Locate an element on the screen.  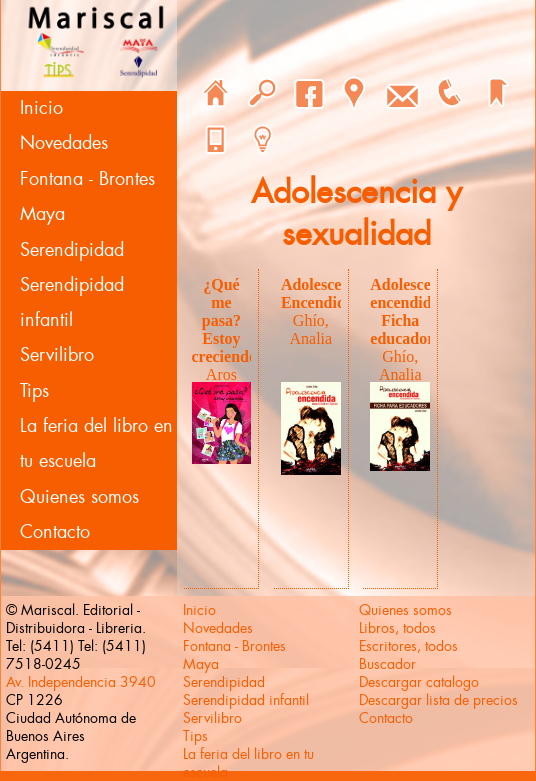
Buscador is located at coordinates (387, 664).